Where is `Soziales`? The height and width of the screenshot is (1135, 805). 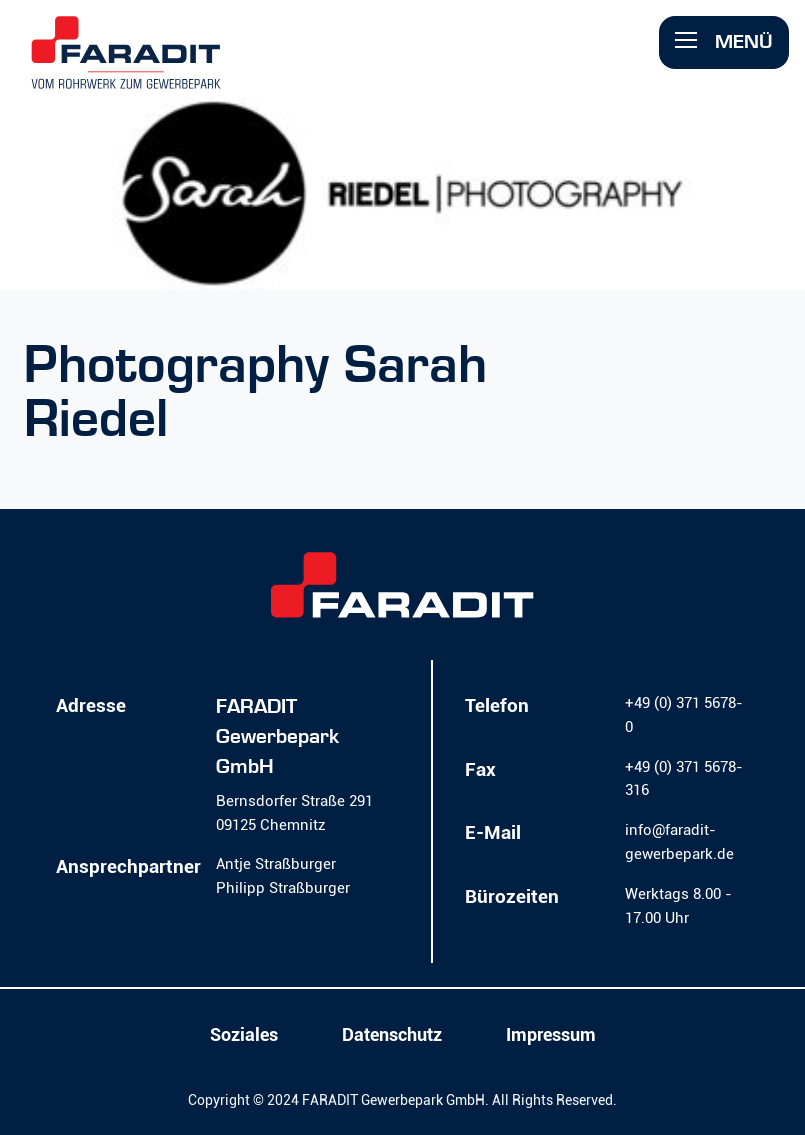
Soziales is located at coordinates (244, 1035).